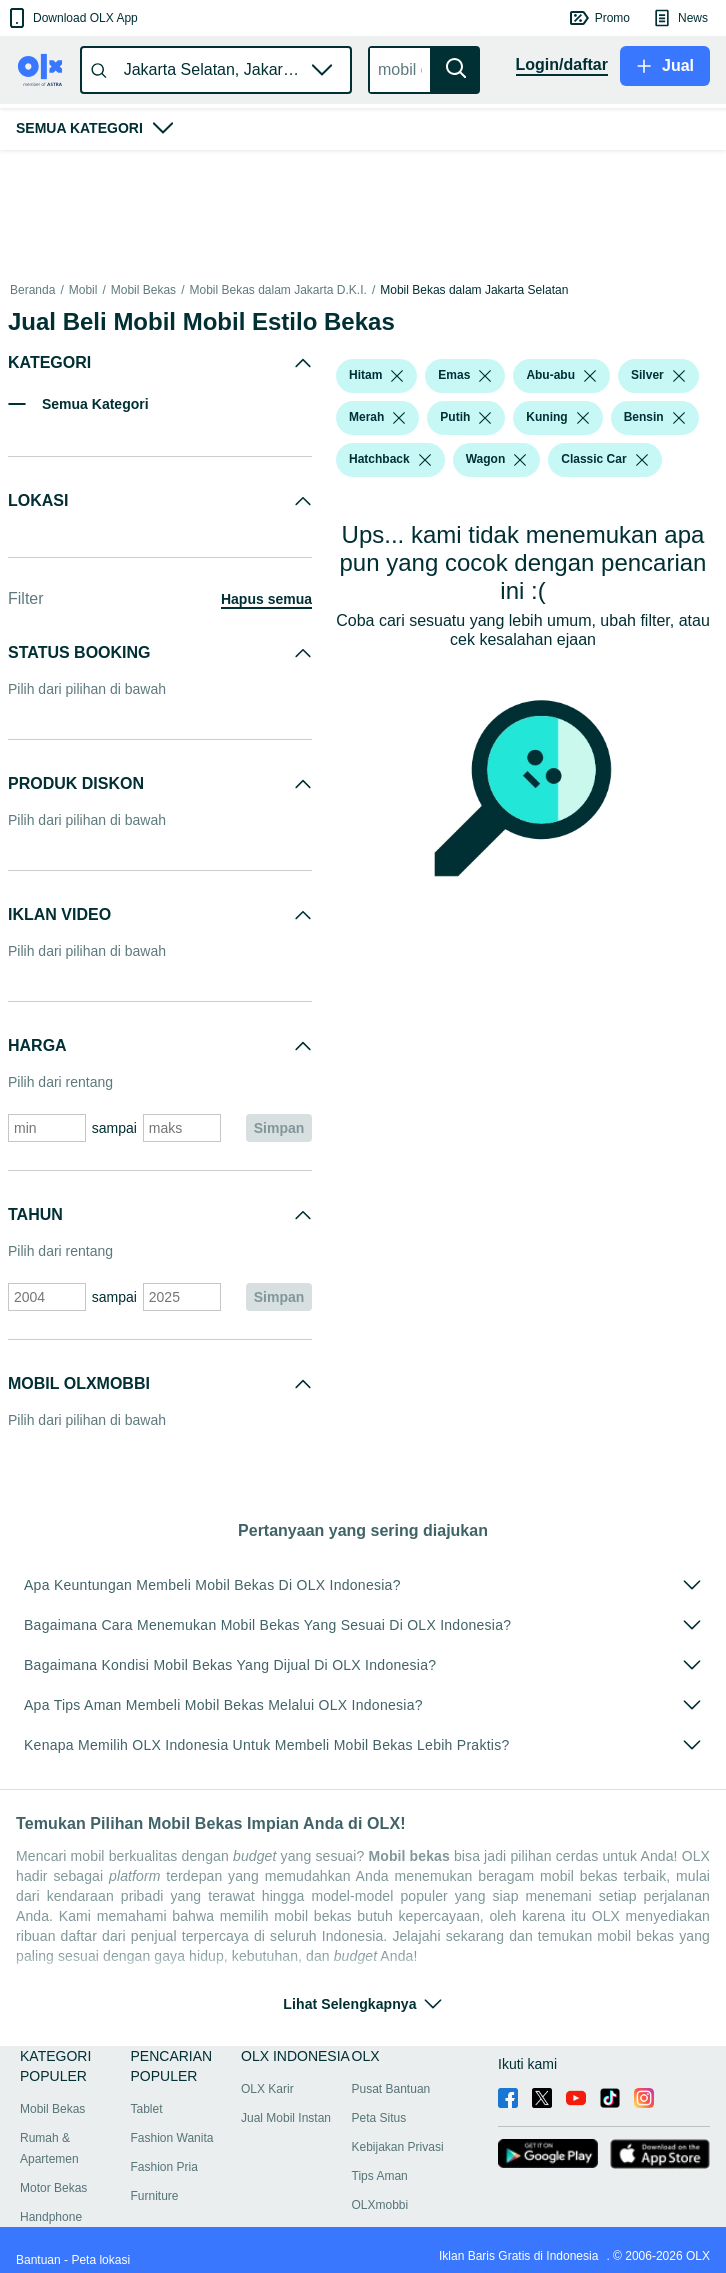 The width and height of the screenshot is (726, 2273). What do you see at coordinates (474, 290) in the screenshot?
I see `Mobil Bekas dalam Jakarta Selatan` at bounding box center [474, 290].